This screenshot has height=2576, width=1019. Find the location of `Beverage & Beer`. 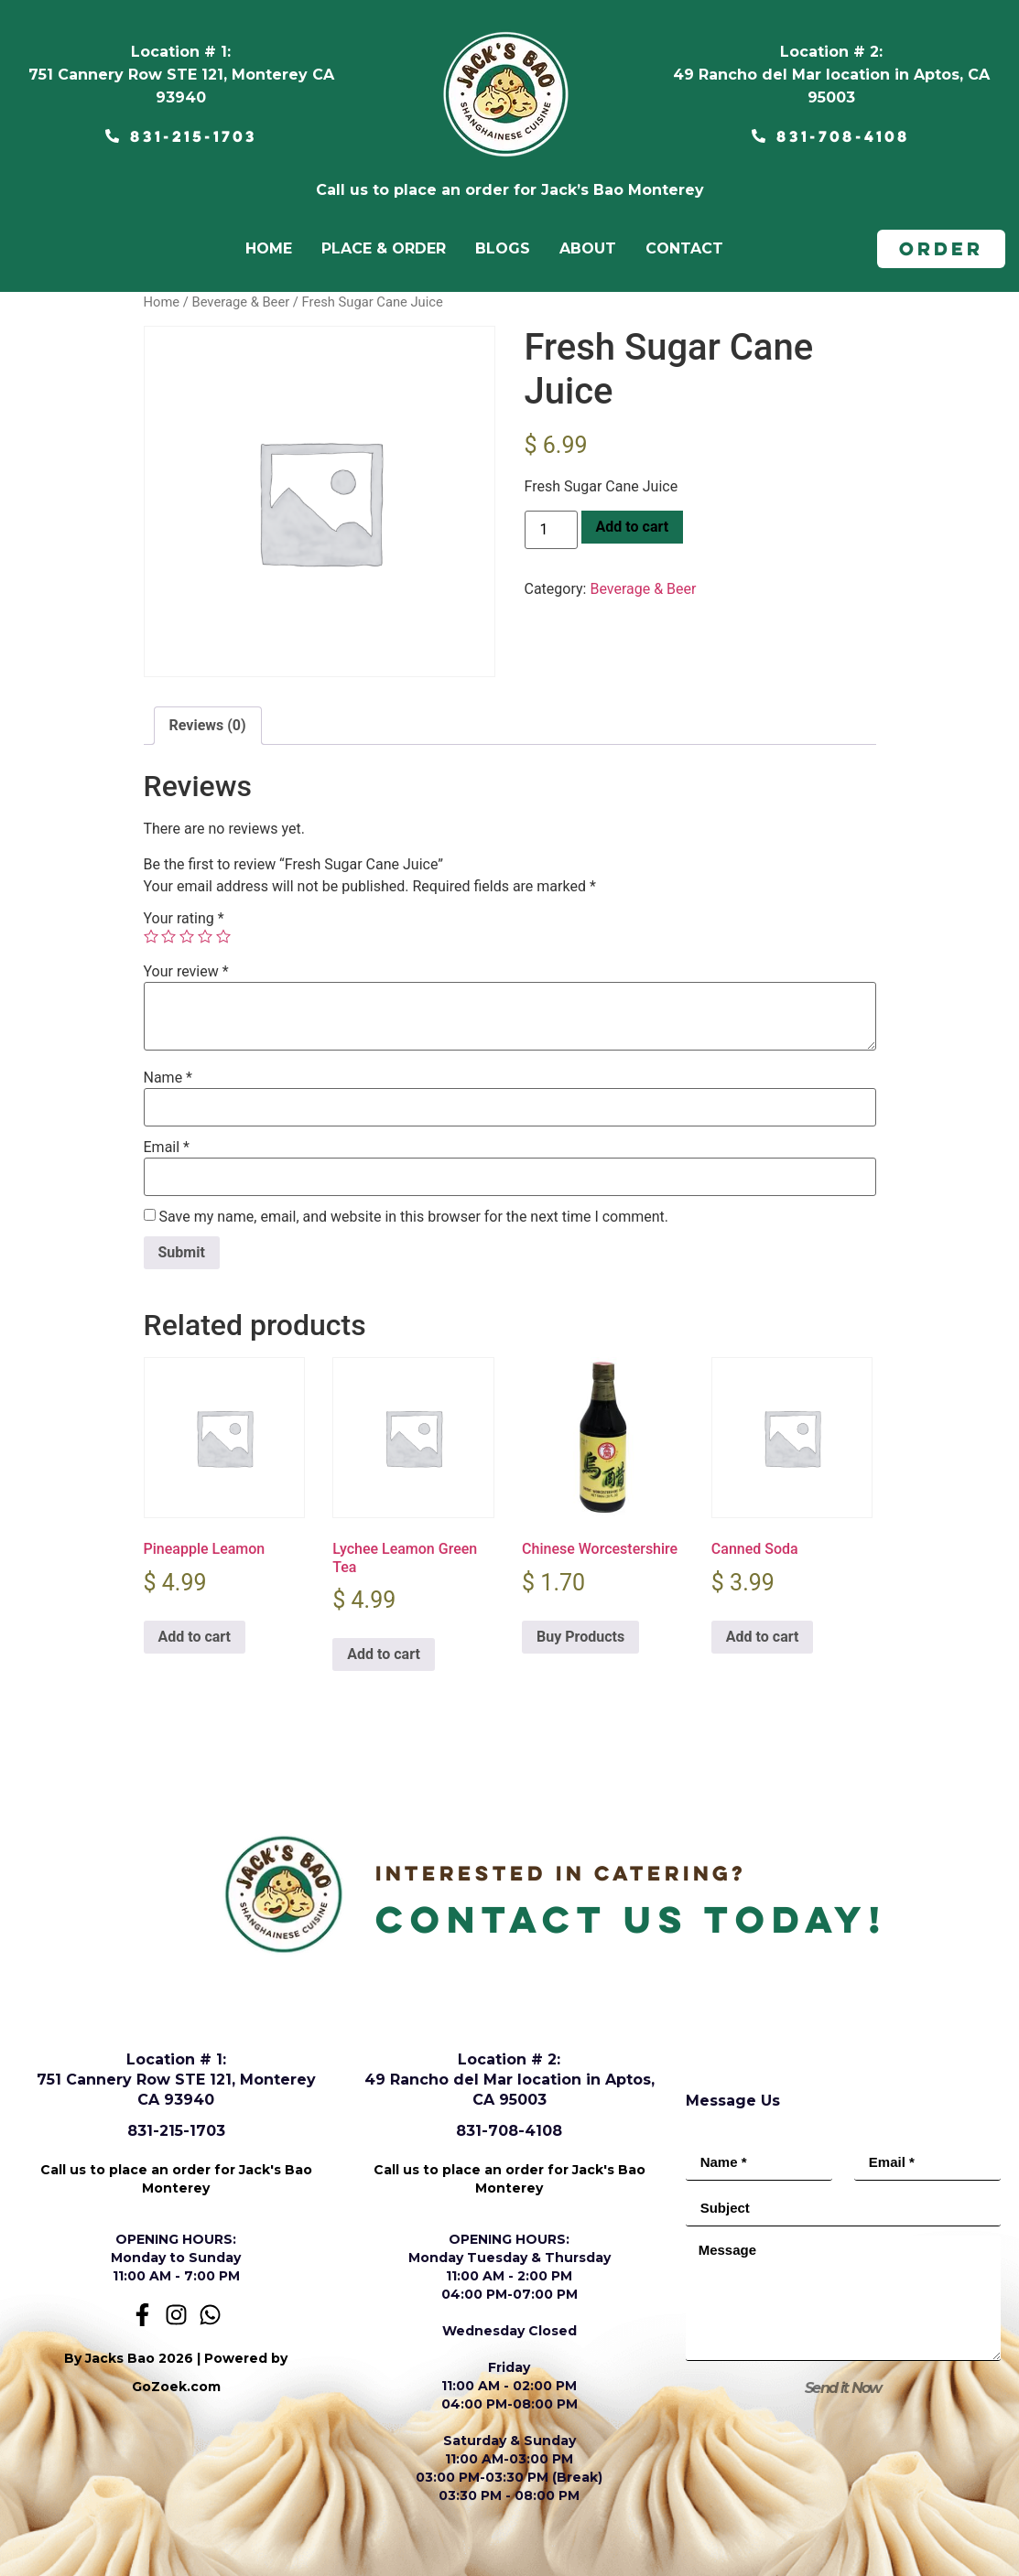

Beverage & Beer is located at coordinates (240, 302).